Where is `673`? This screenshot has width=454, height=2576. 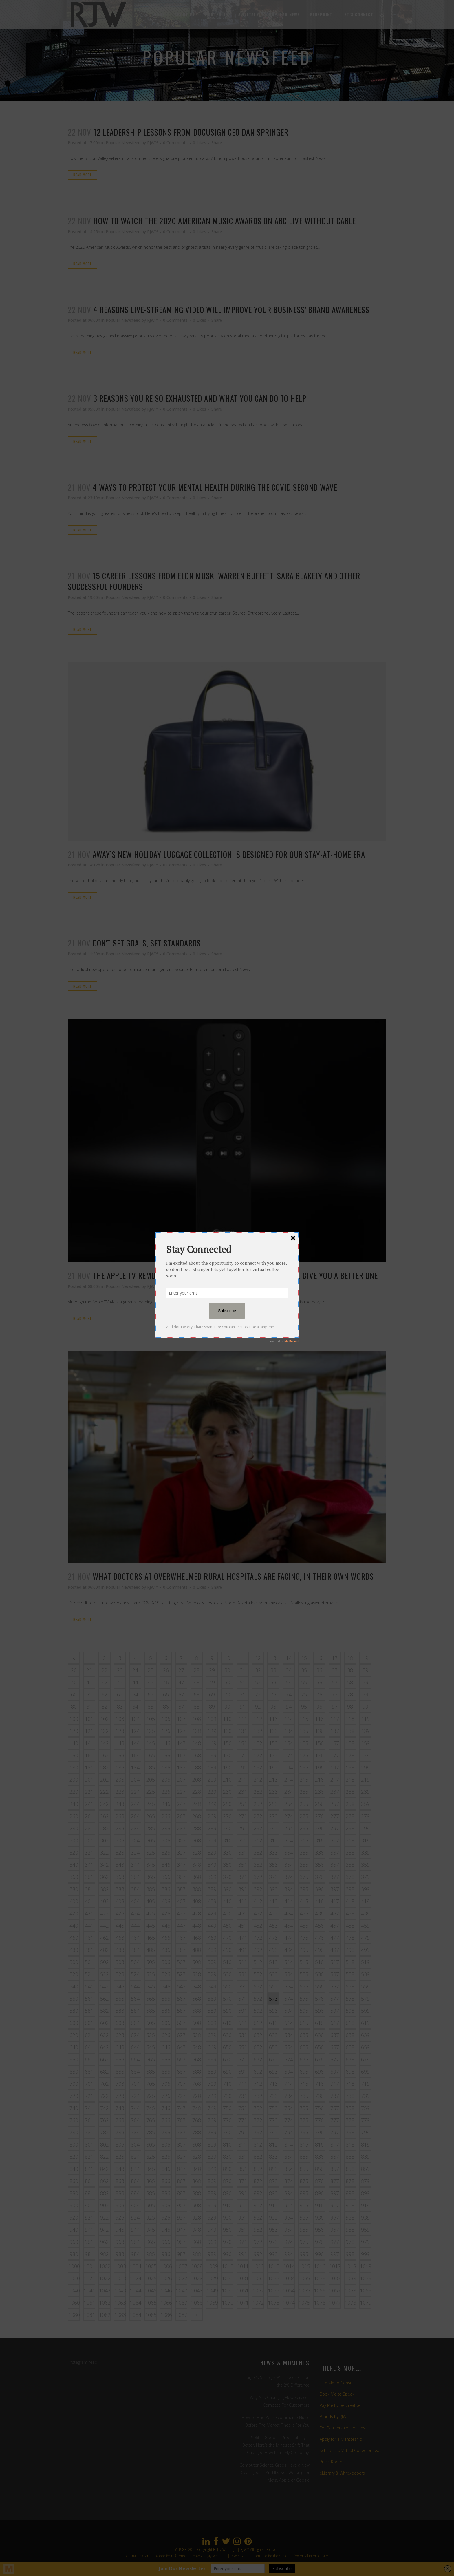
673 is located at coordinates (273, 2059).